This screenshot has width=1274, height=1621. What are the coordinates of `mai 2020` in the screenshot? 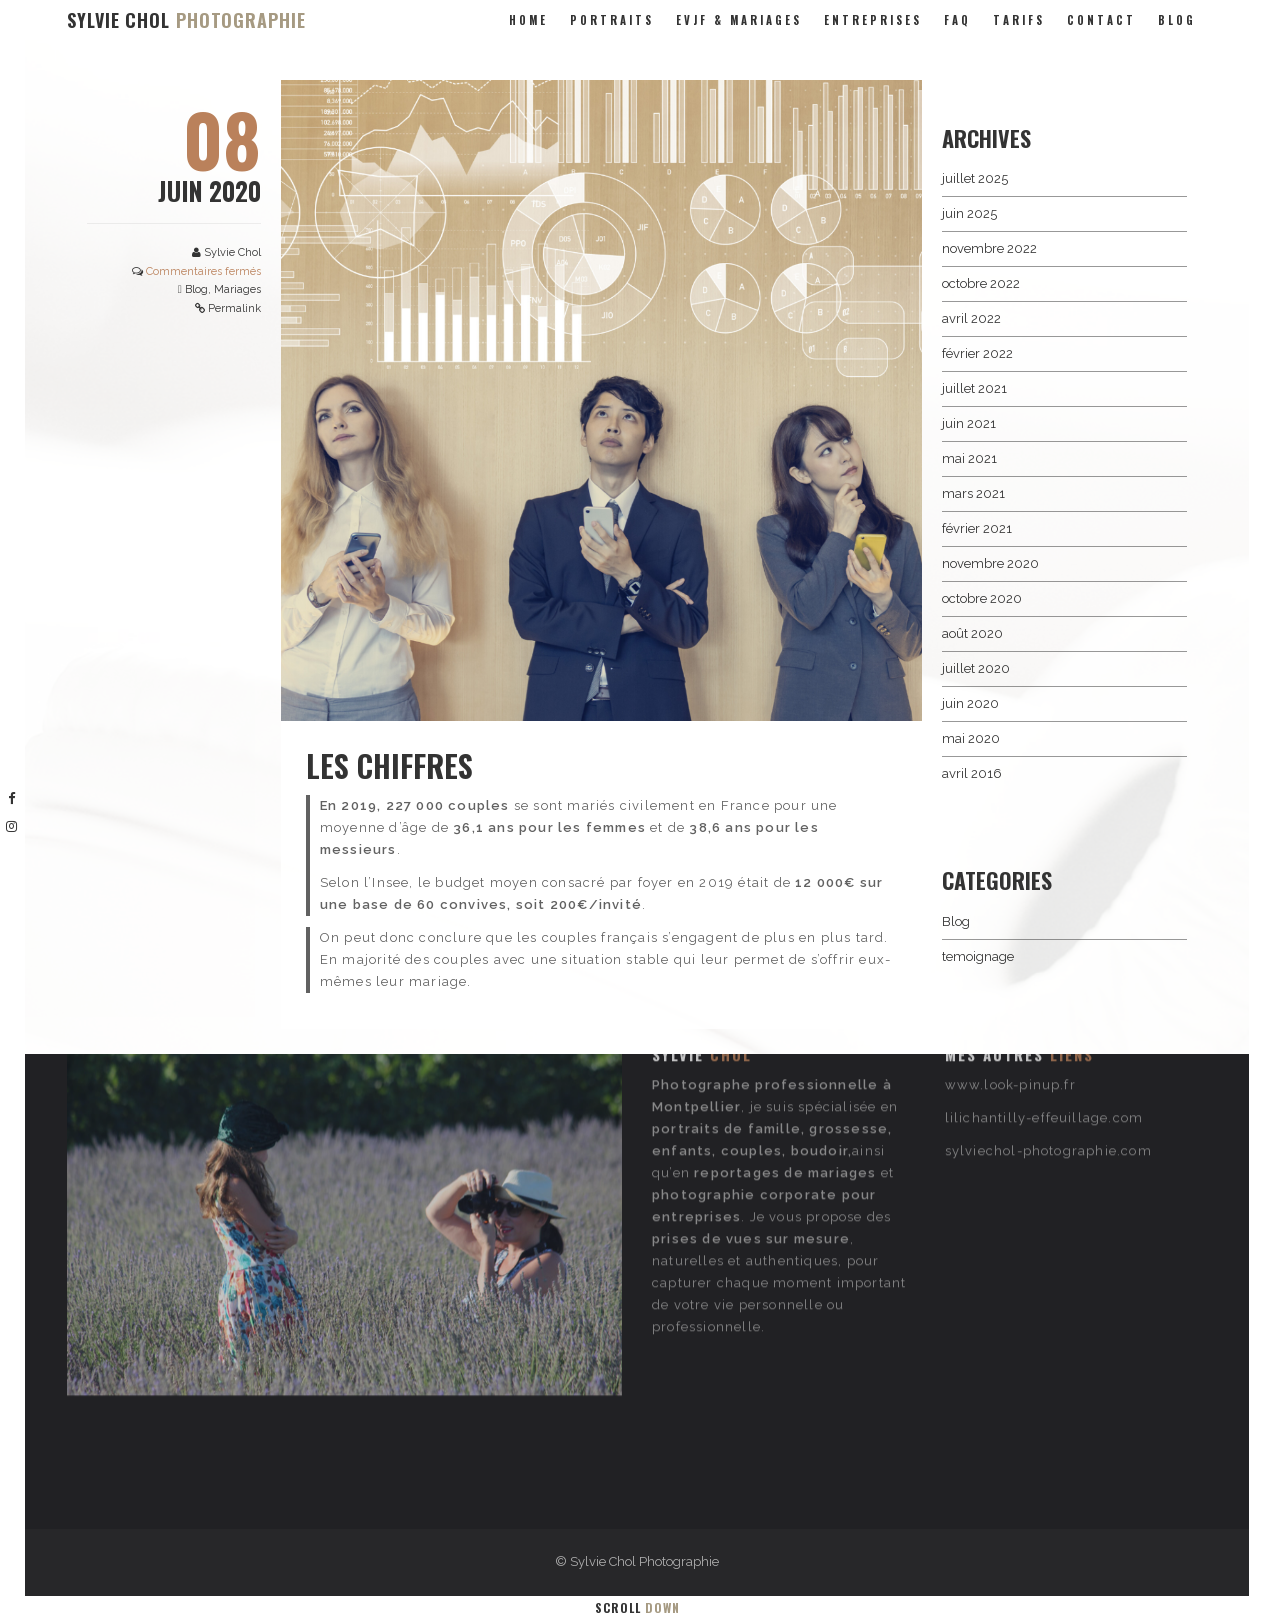 It's located at (971, 738).